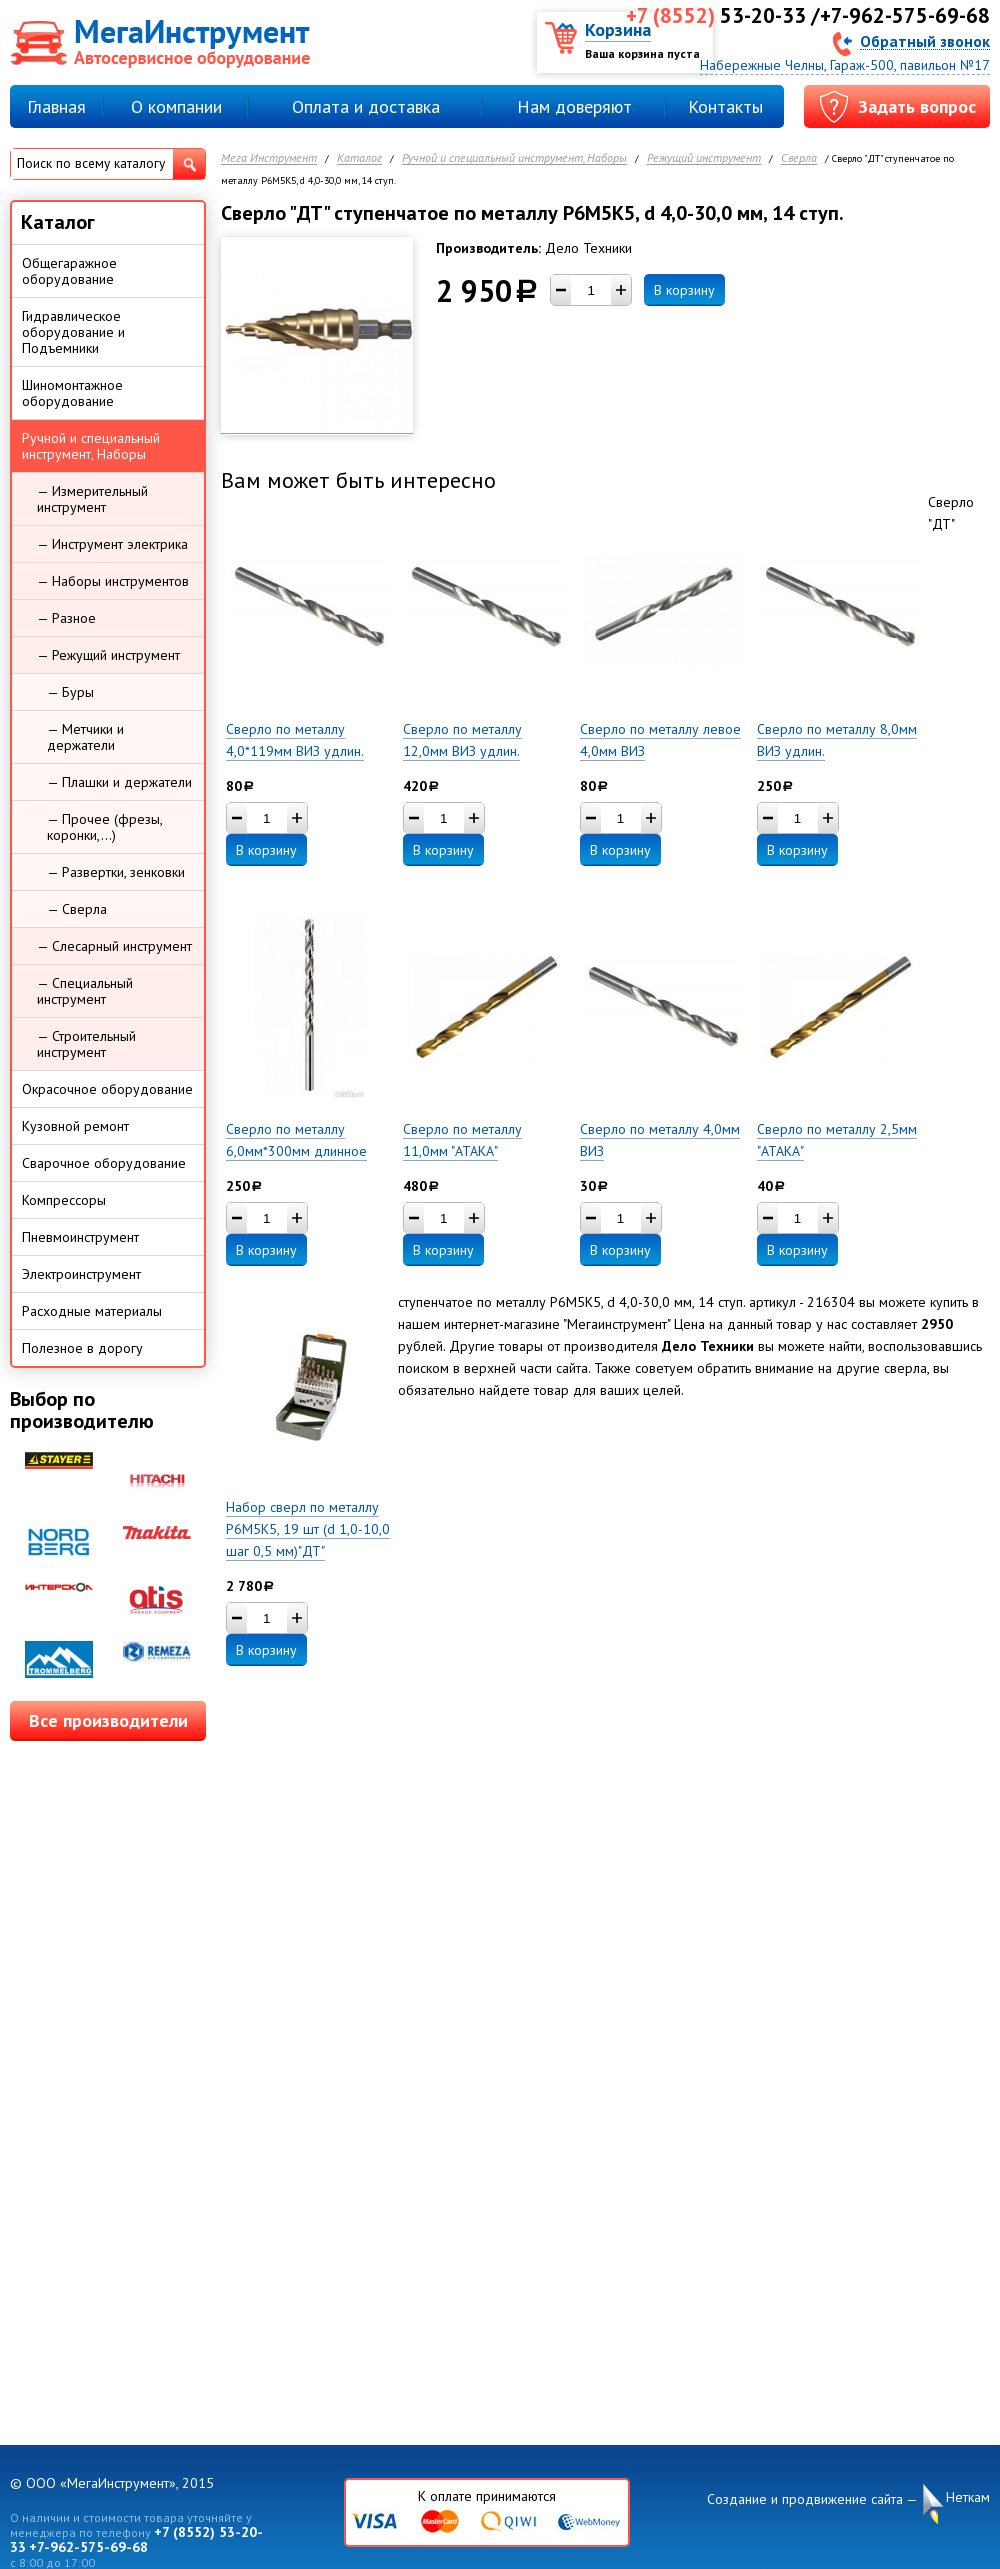 The image size is (1000, 2569). Describe the element at coordinates (56, 106) in the screenshot. I see `Главная` at that location.